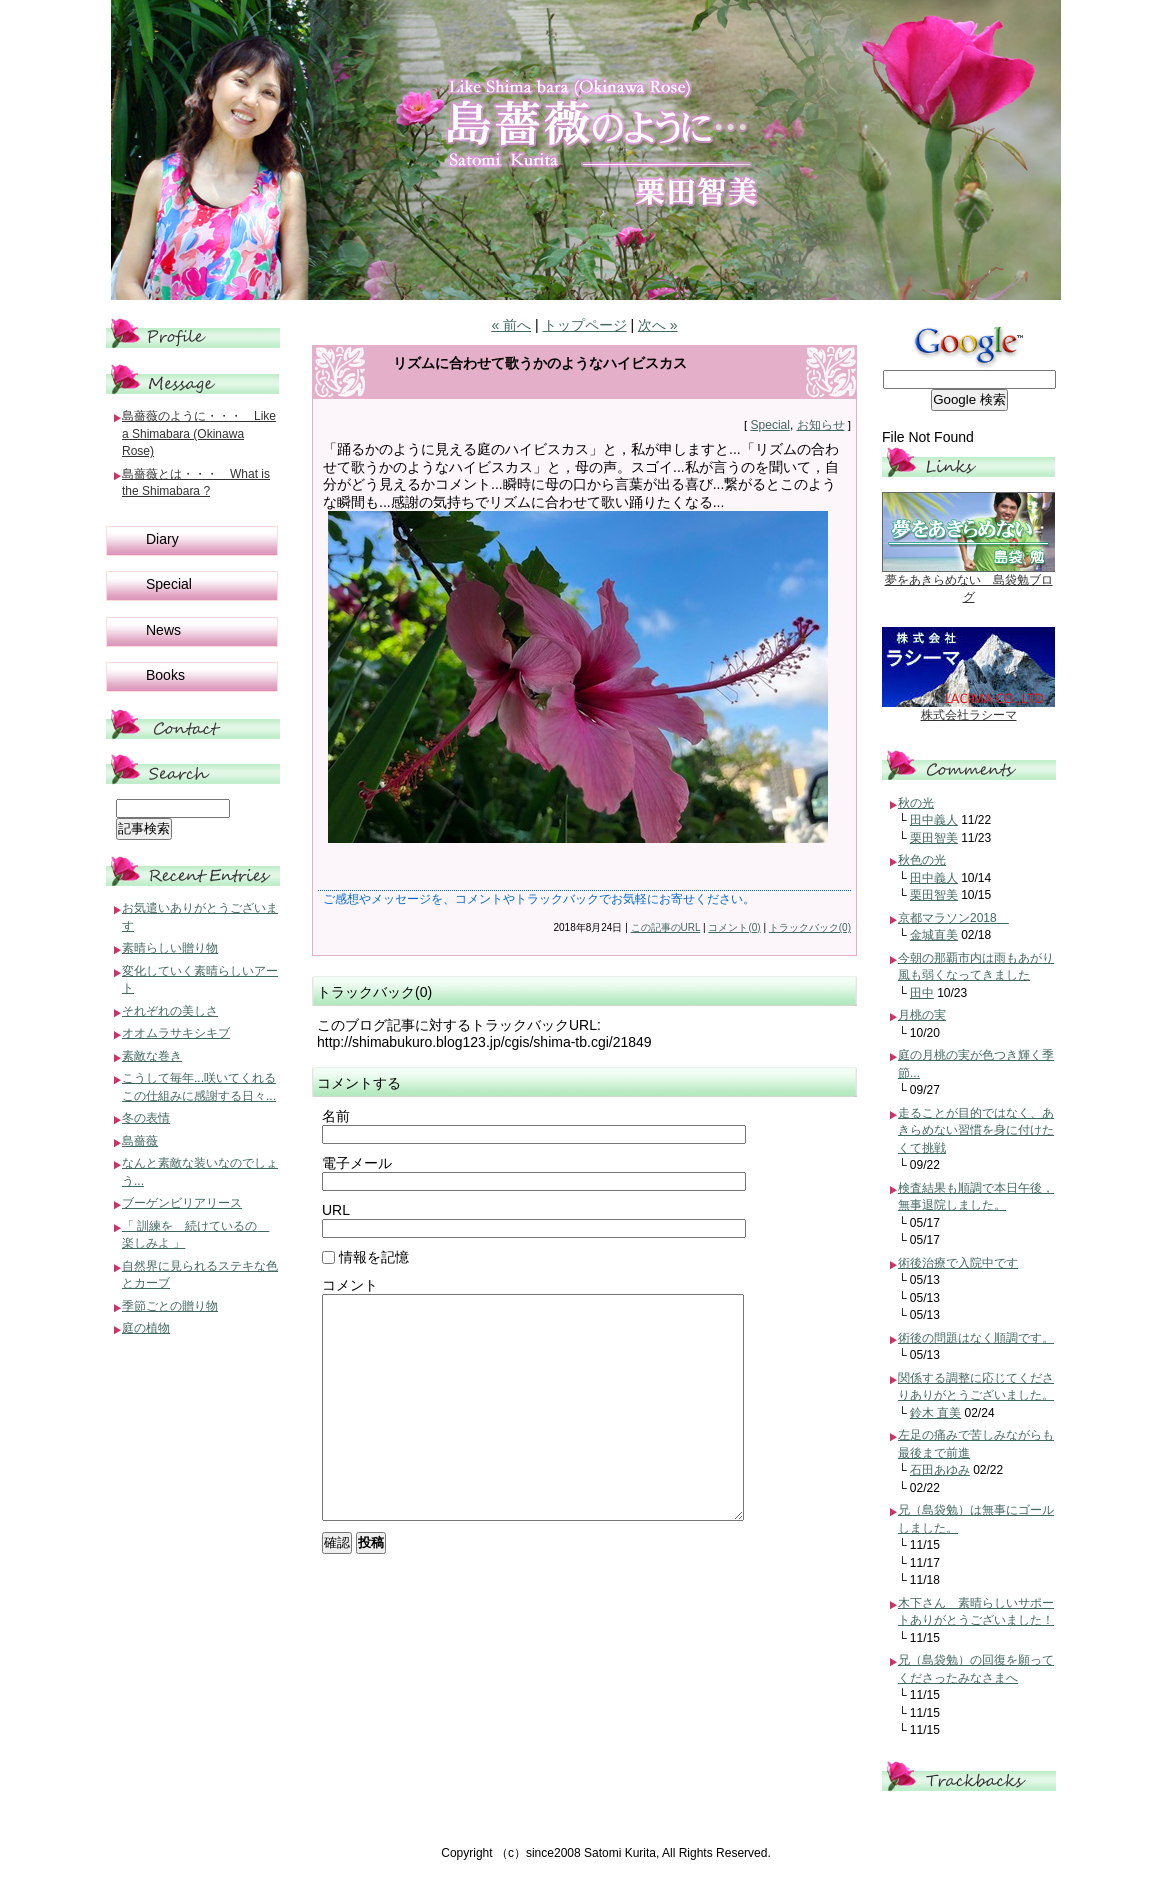 This screenshot has width=1172, height=1883. Describe the element at coordinates (357, 1163) in the screenshot. I see `電子メール` at that location.